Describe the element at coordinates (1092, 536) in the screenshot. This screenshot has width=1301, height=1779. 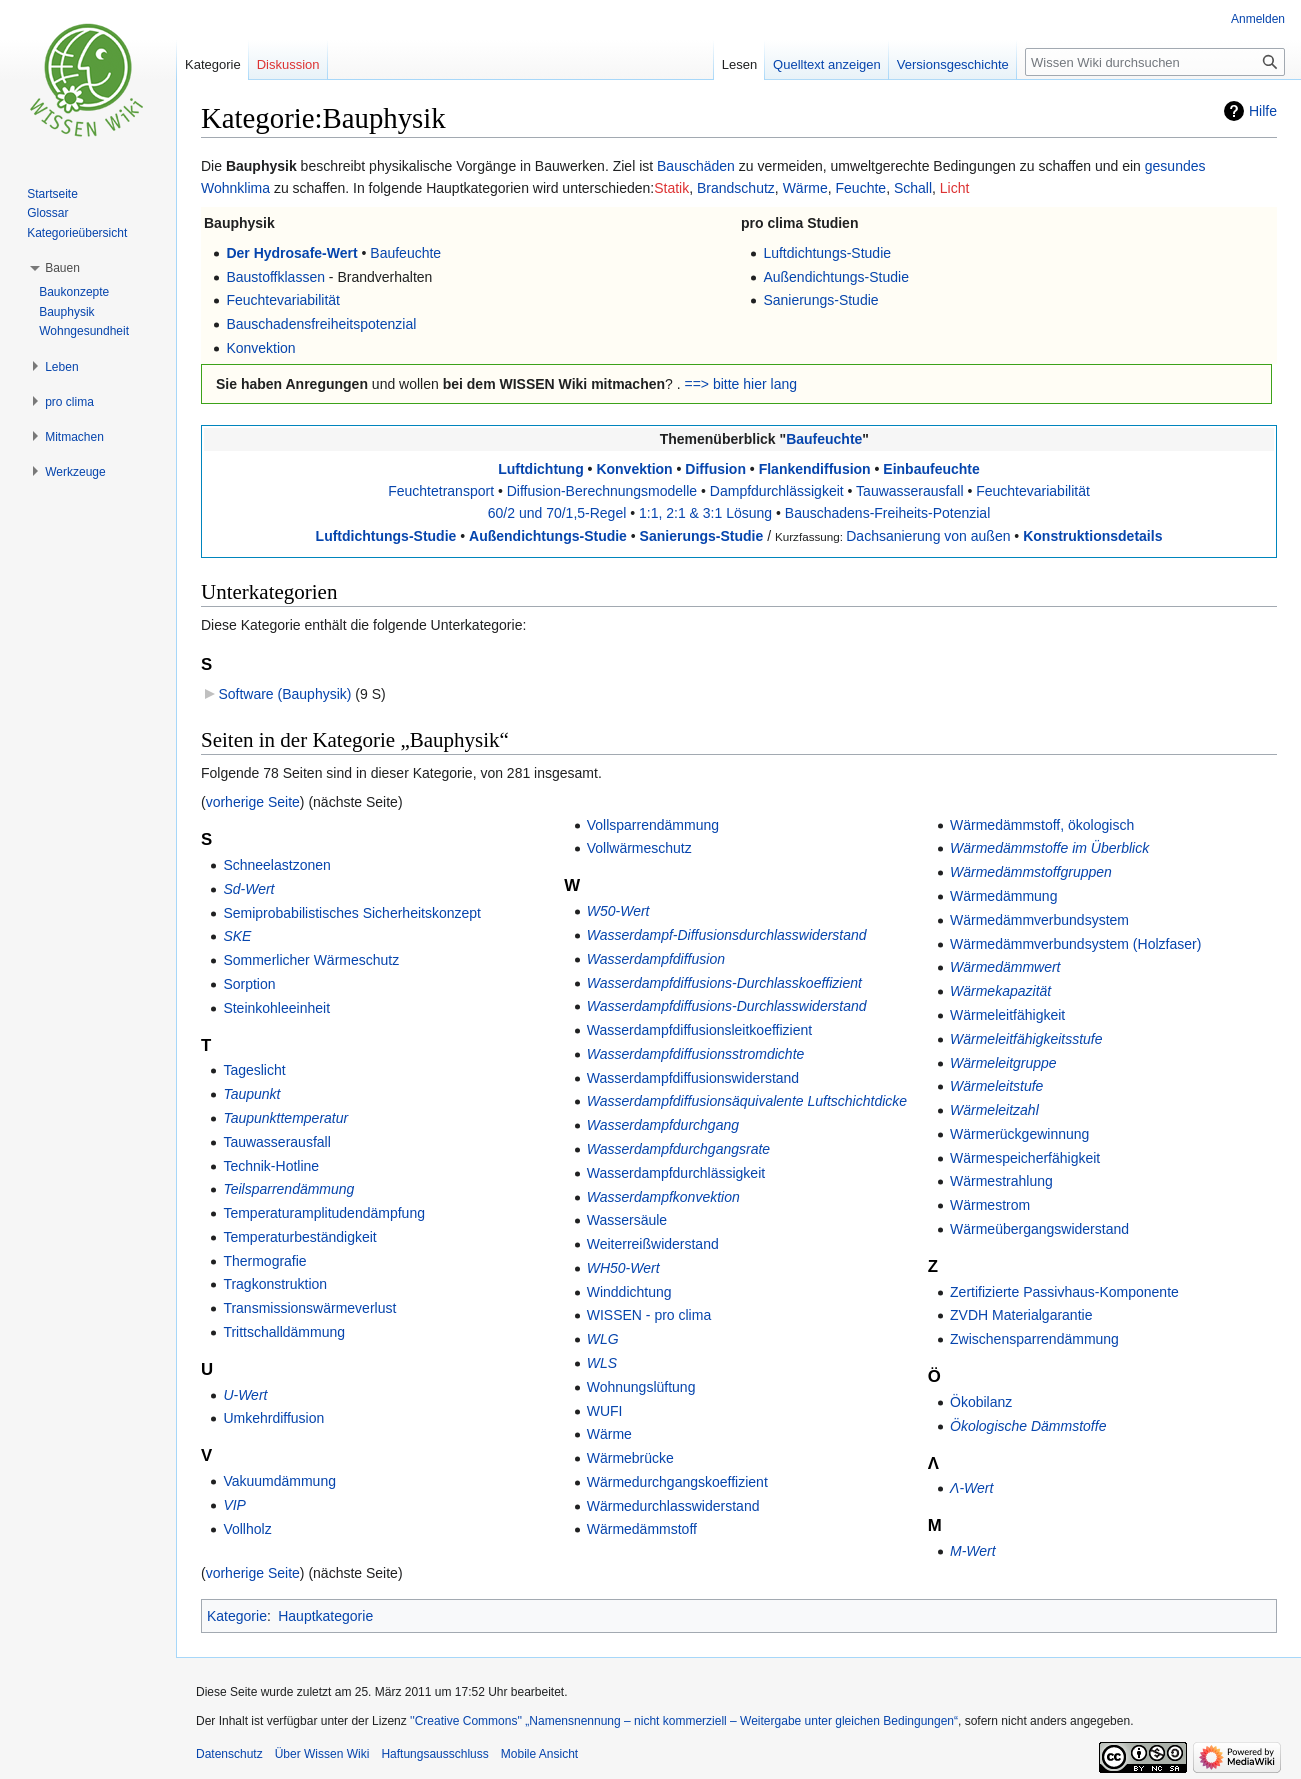
I see `Konstruktionsdetails` at that location.